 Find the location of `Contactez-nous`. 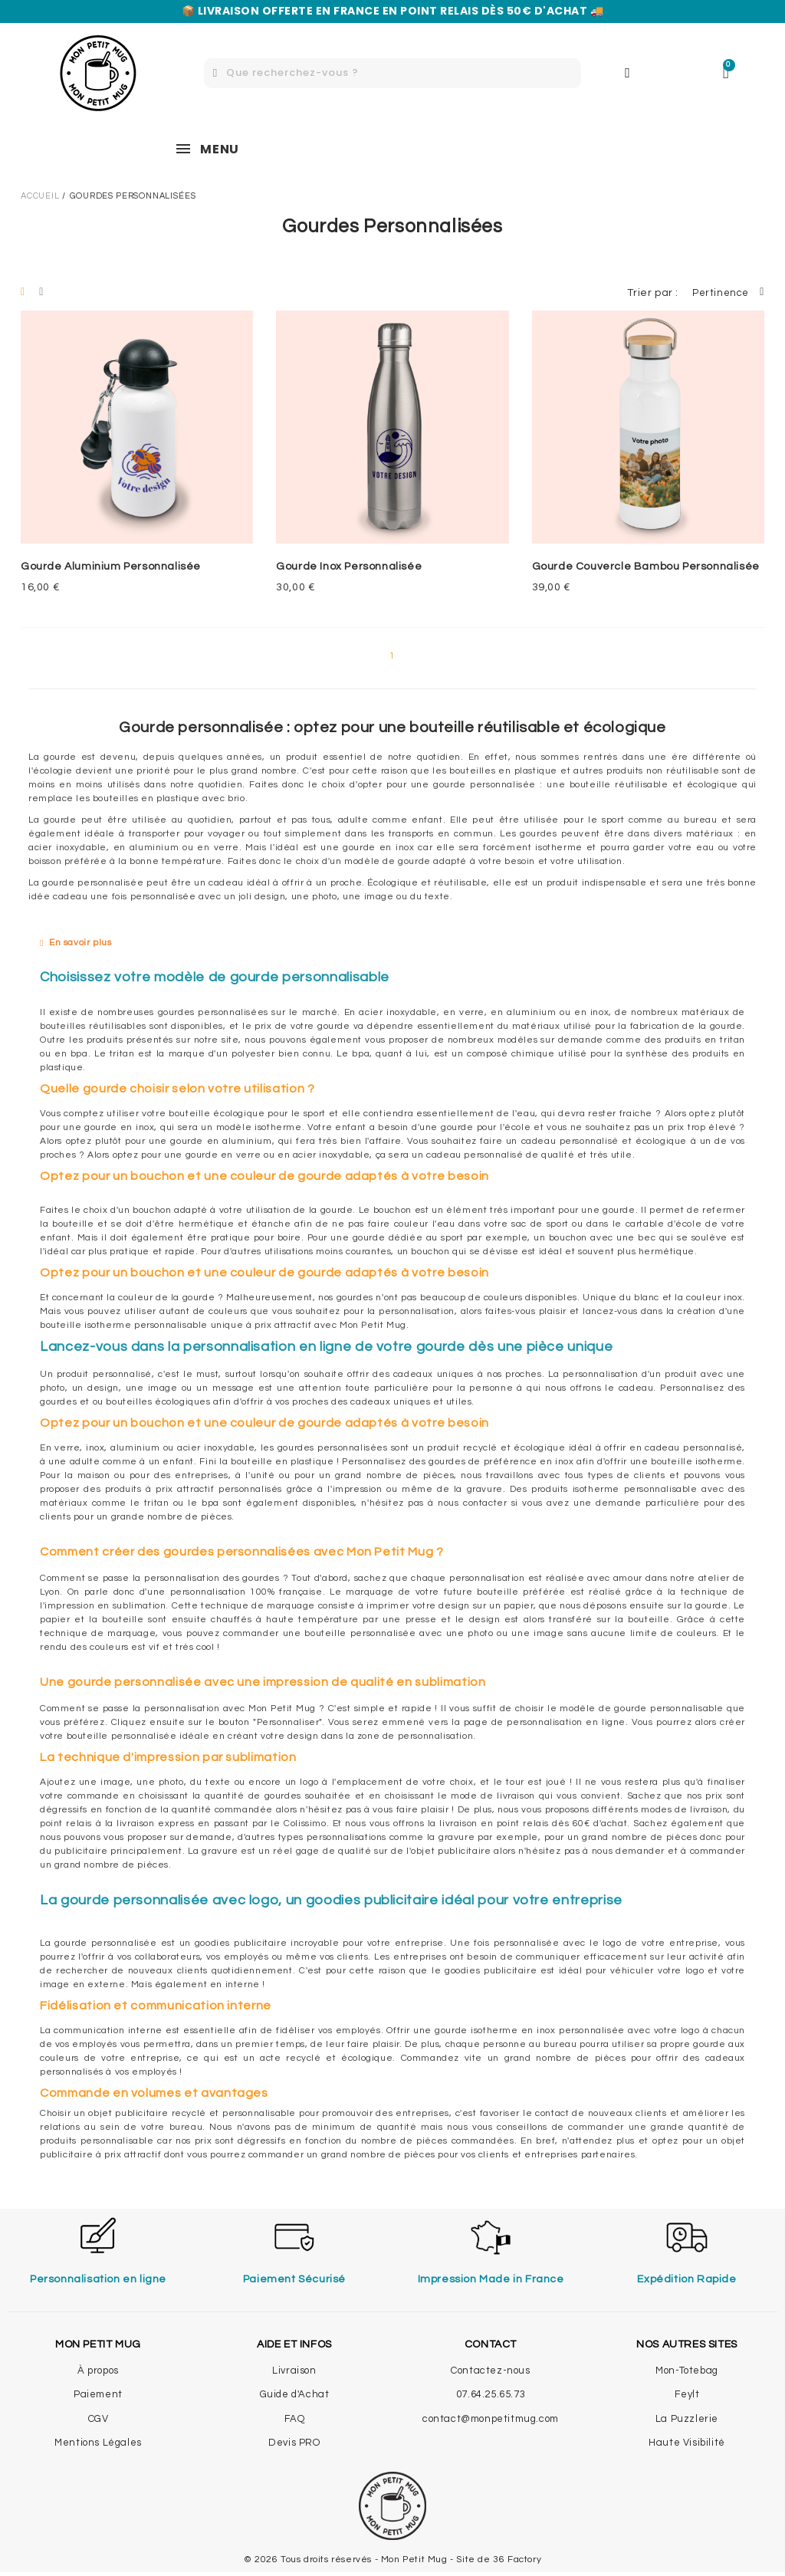

Contactez-nous is located at coordinates (490, 2370).